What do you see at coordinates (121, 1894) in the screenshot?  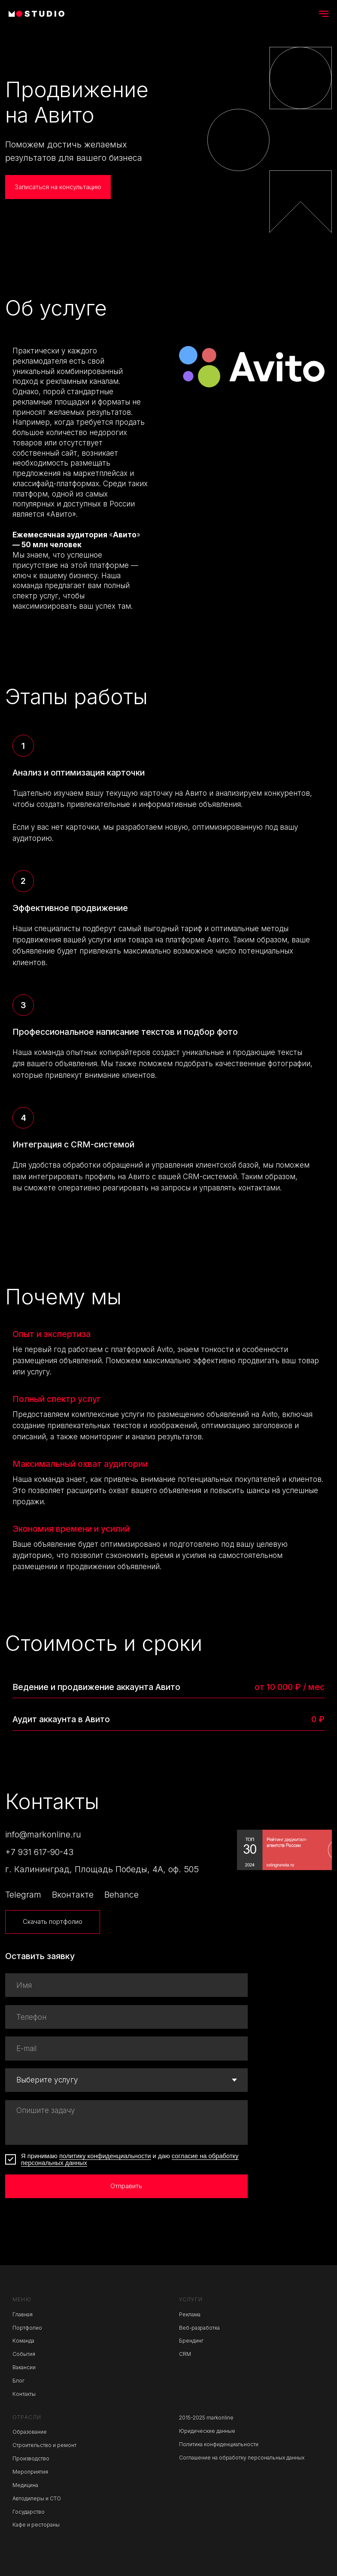 I see `Behance` at bounding box center [121, 1894].